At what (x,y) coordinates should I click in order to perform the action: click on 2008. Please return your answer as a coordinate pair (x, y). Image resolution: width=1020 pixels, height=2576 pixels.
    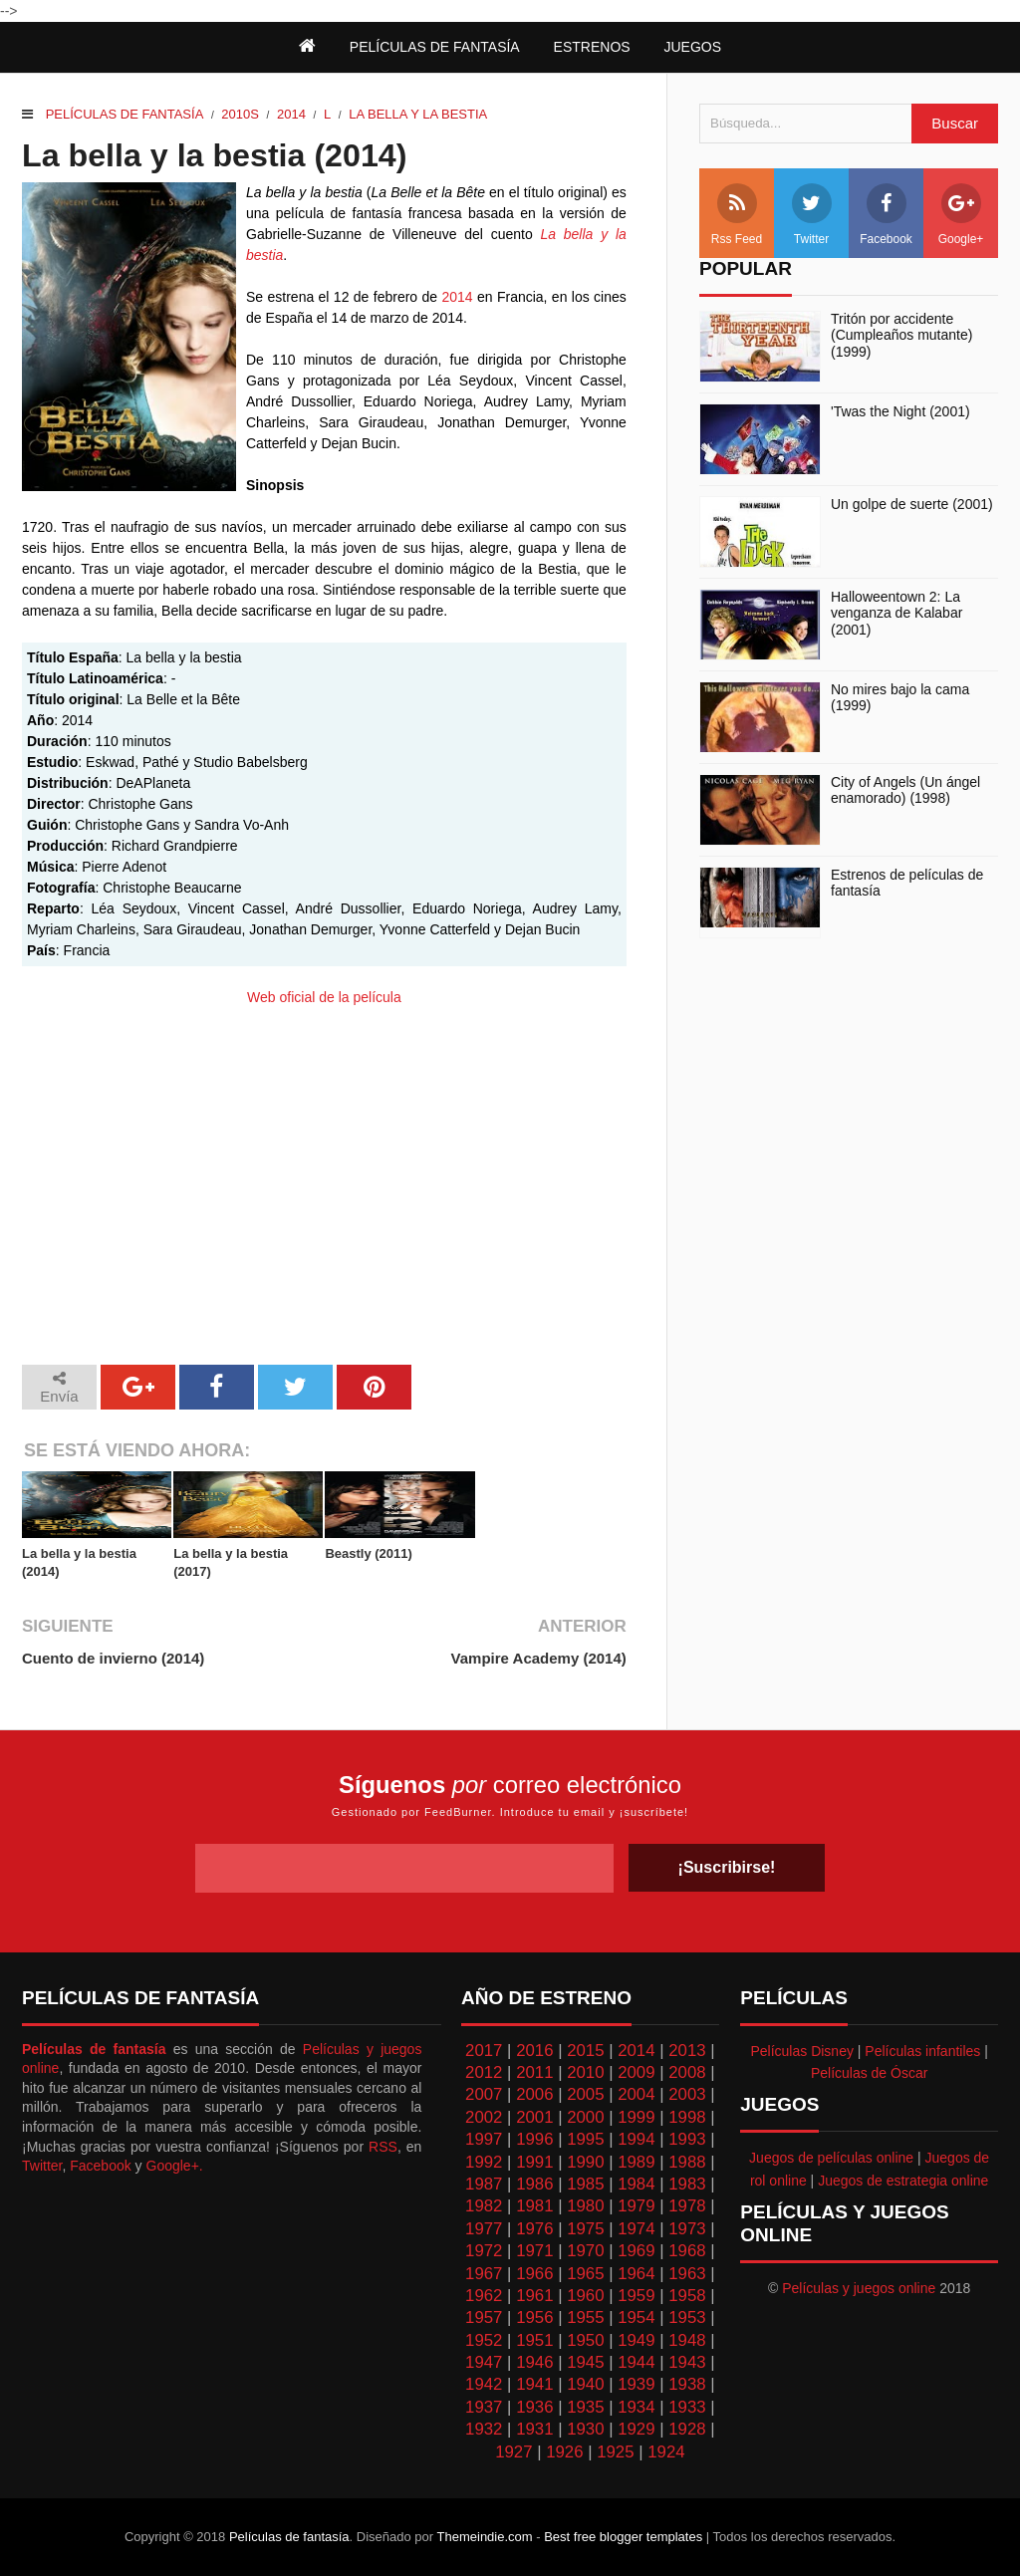
    Looking at the image, I should click on (686, 2072).